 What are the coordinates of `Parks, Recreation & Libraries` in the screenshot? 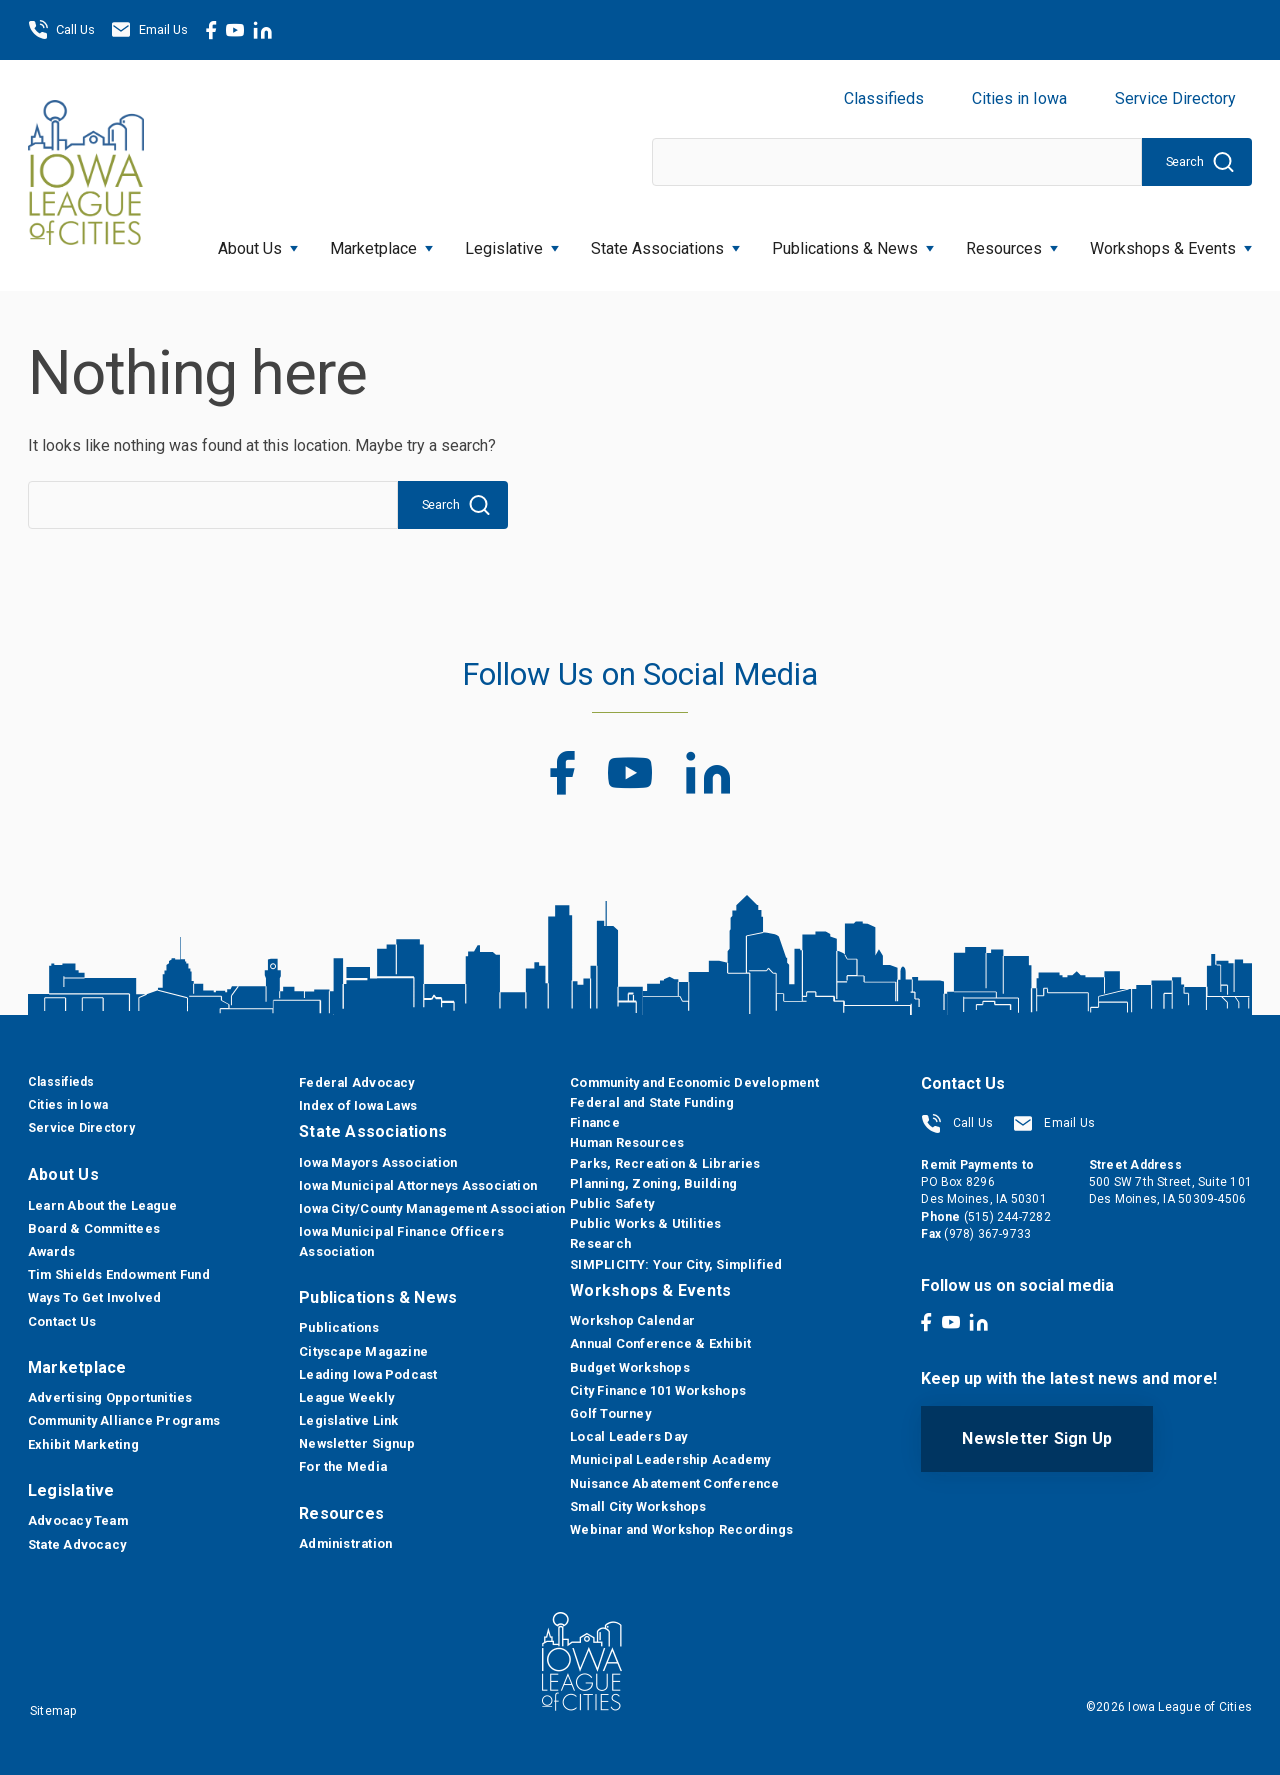 It's located at (665, 1163).